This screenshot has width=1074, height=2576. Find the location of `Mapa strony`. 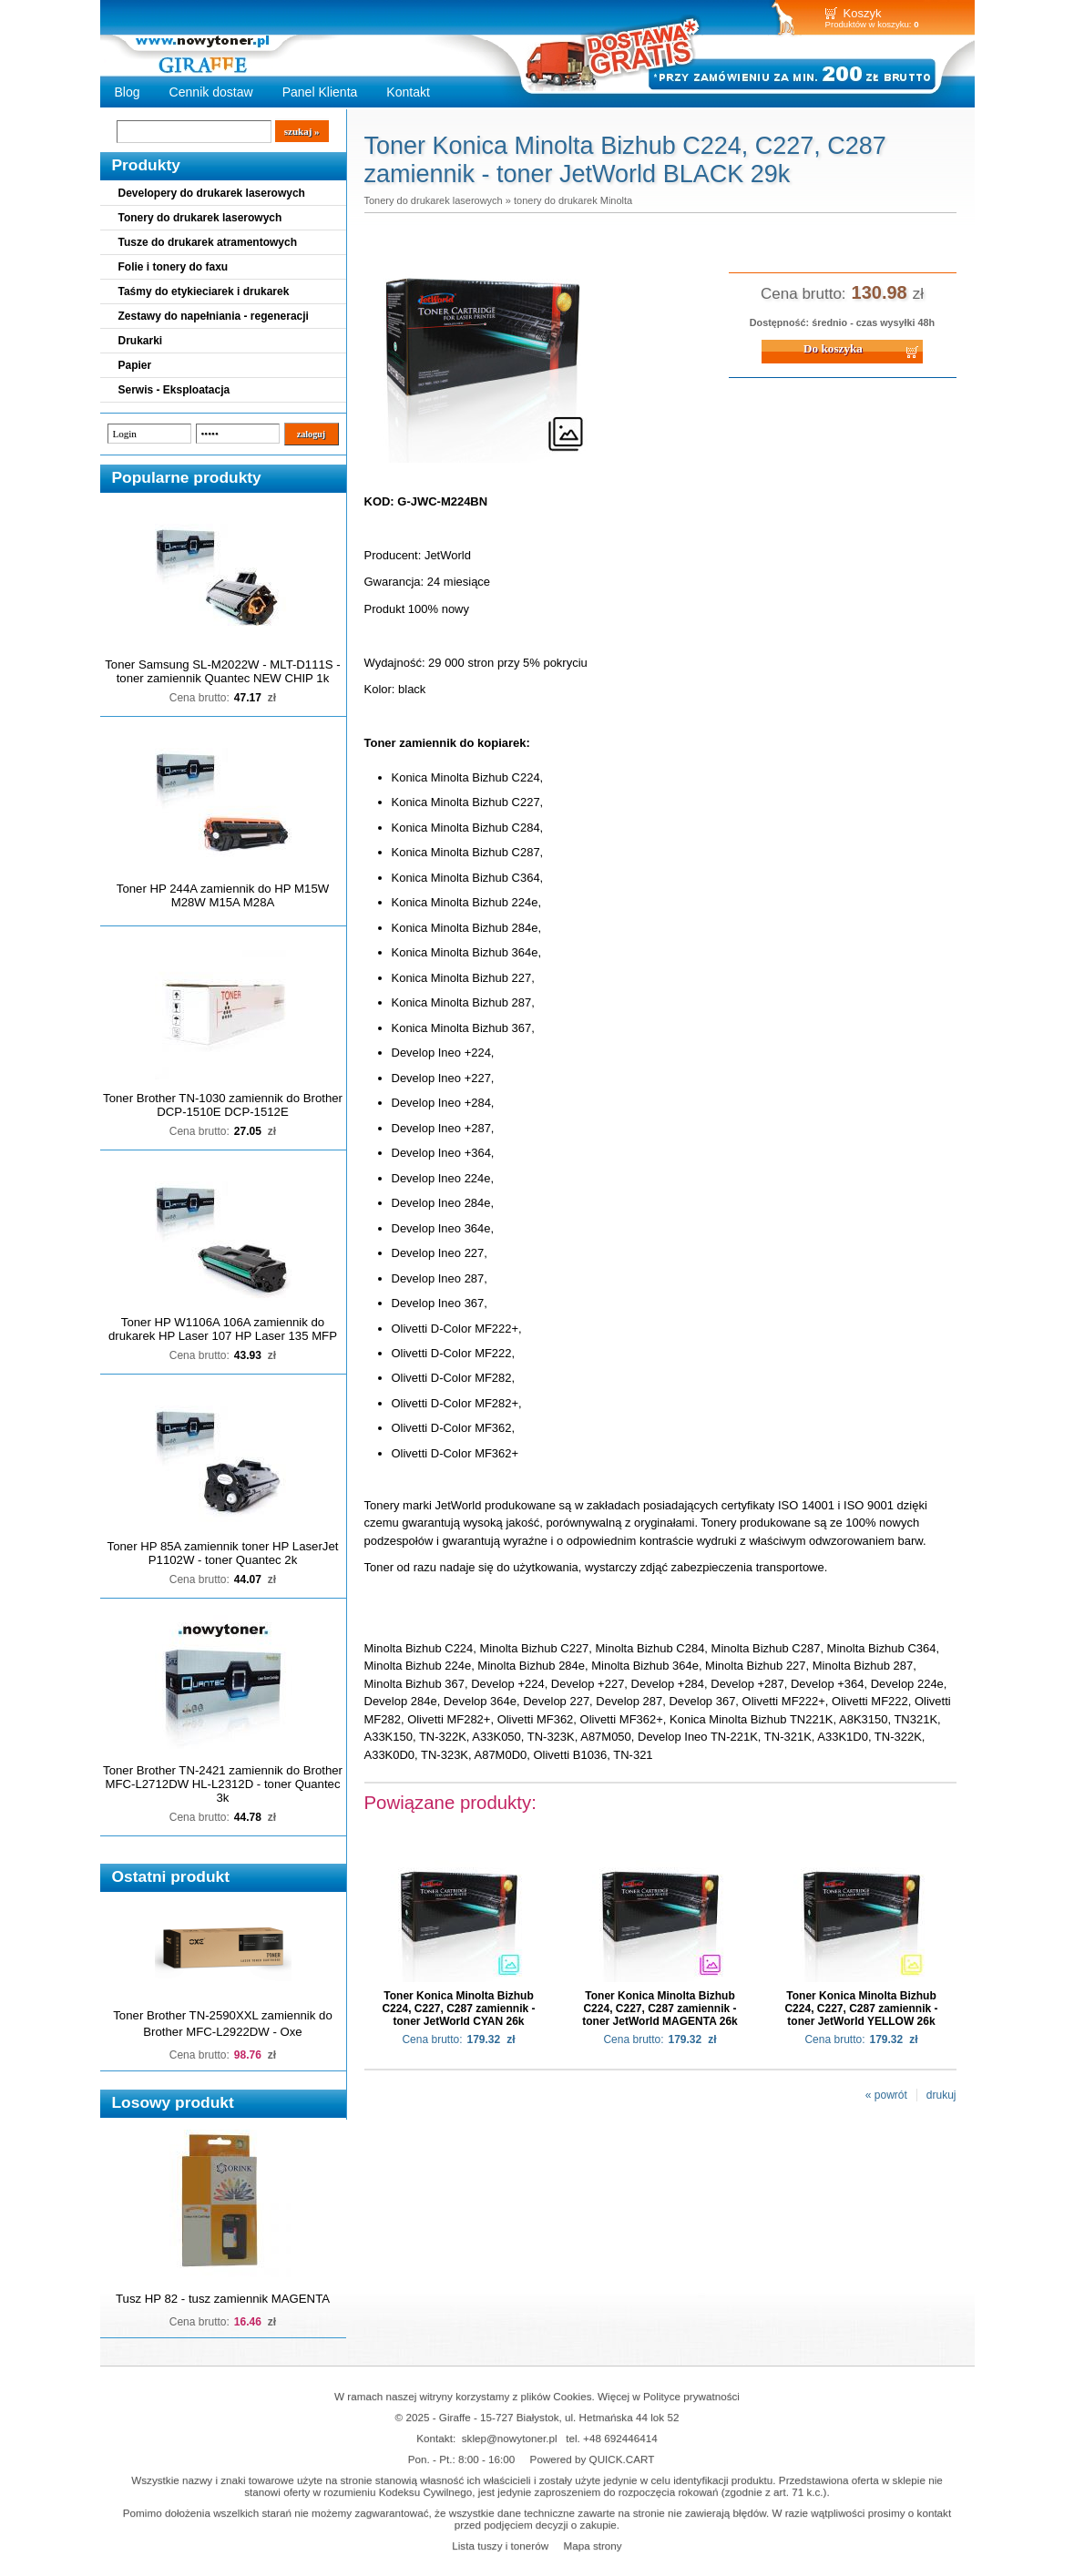

Mapa strony is located at coordinates (592, 2545).